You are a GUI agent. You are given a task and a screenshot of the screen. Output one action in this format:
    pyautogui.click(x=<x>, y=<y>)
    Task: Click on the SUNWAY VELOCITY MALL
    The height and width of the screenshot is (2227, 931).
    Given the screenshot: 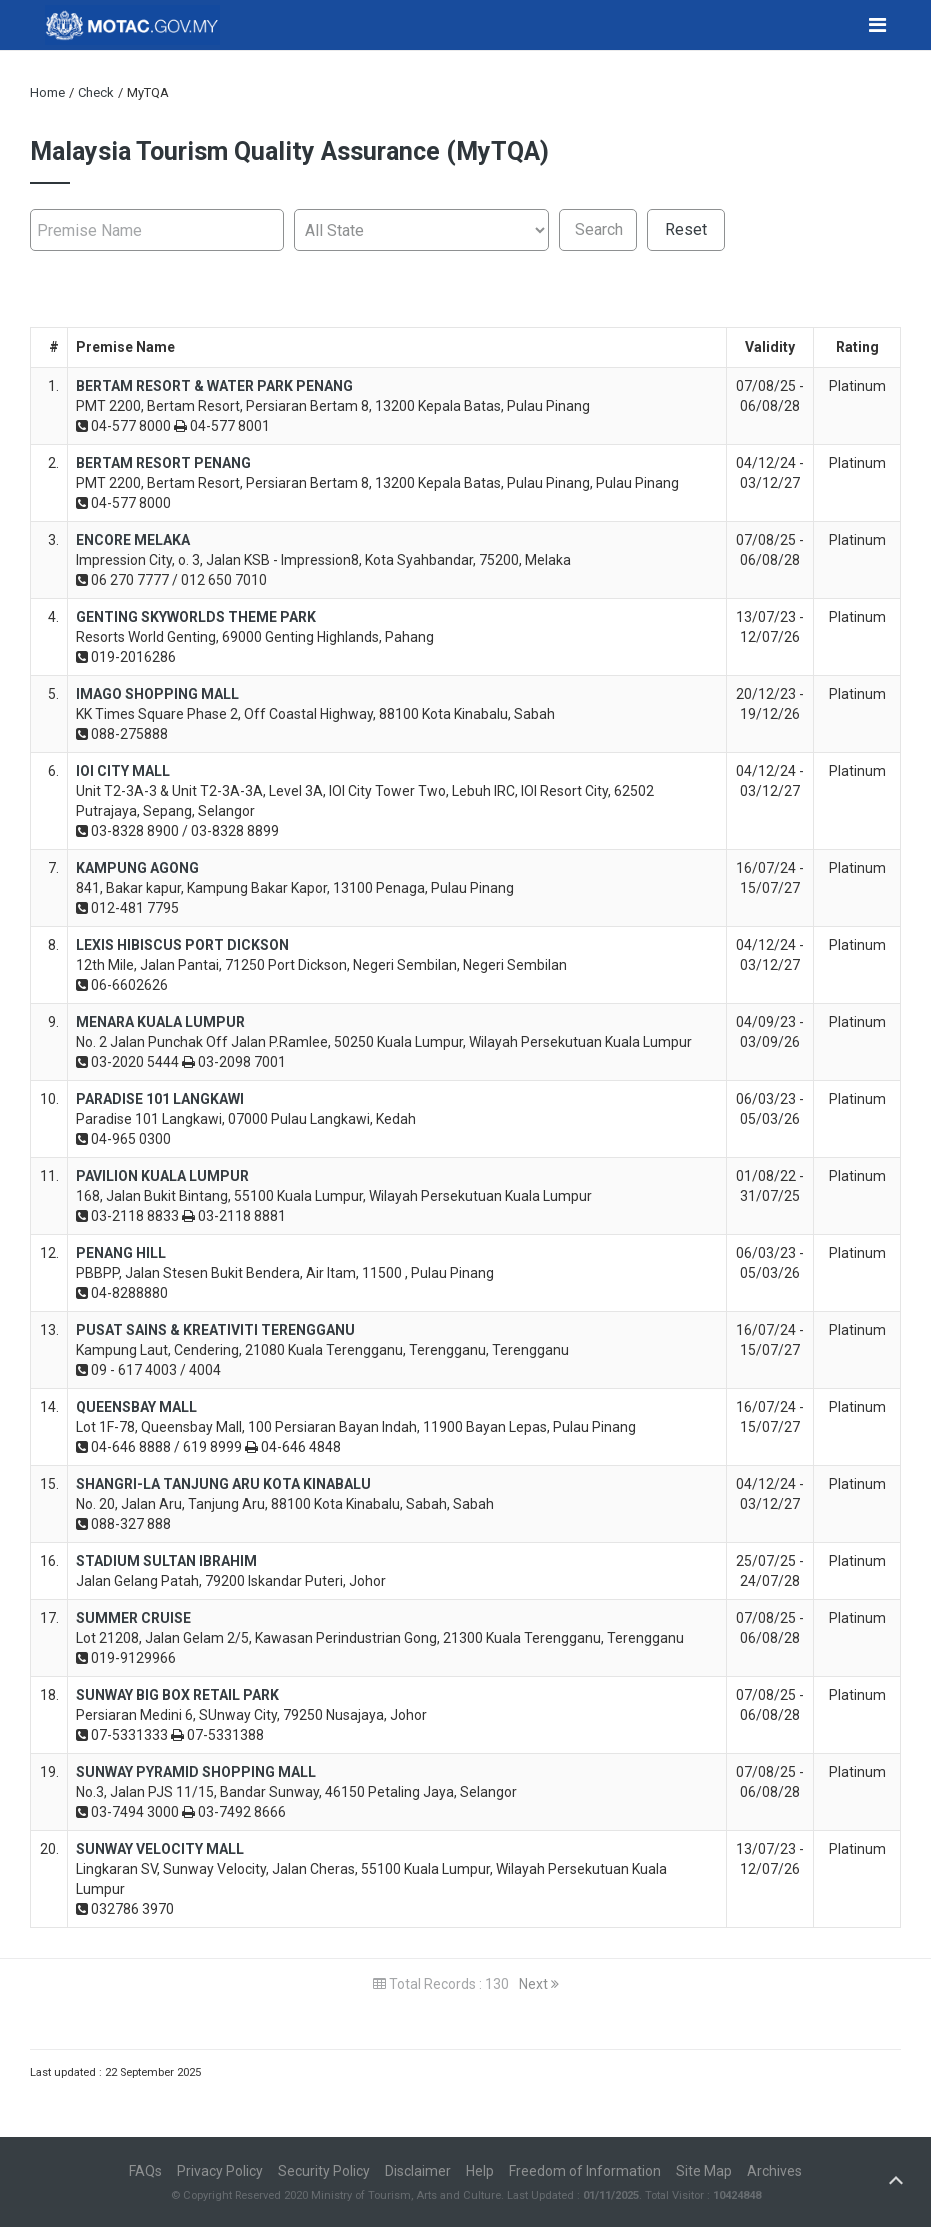 What is the action you would take?
    pyautogui.click(x=160, y=1849)
    